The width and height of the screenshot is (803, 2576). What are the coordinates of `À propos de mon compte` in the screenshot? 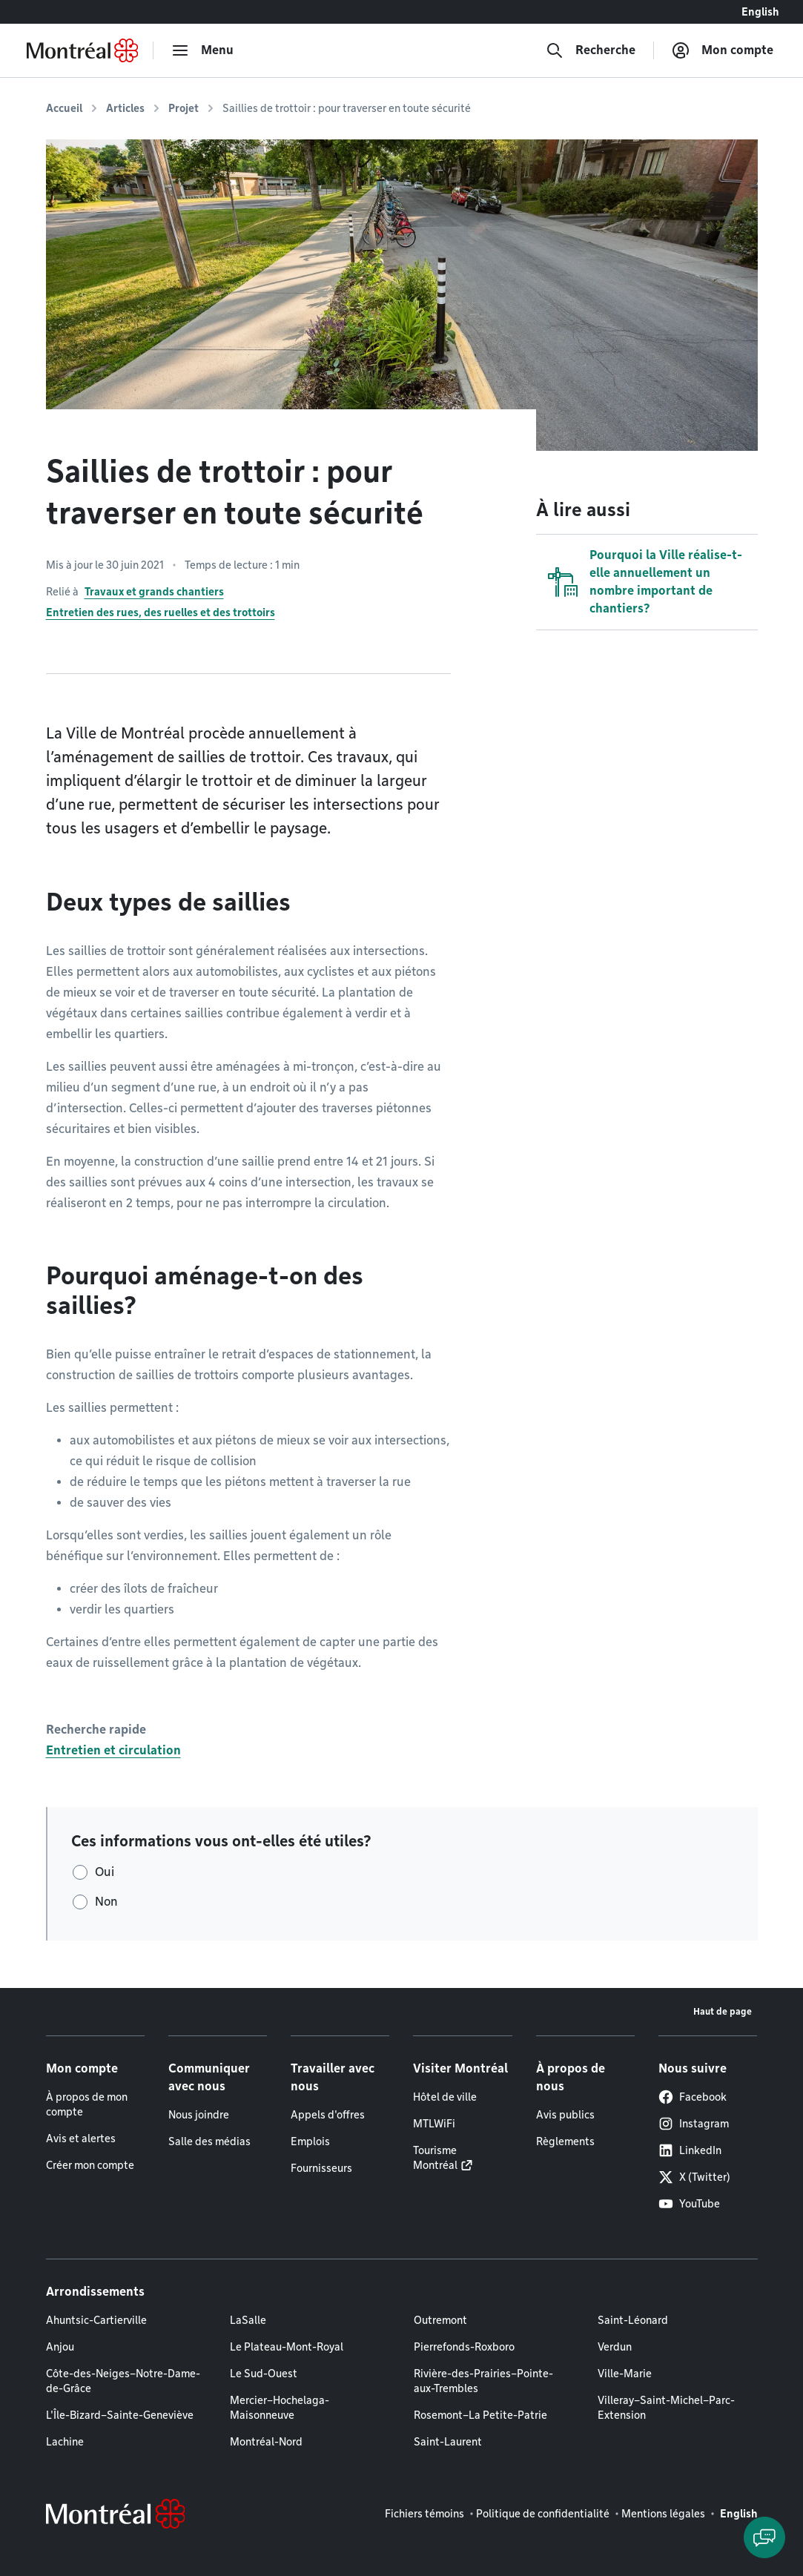 It's located at (87, 2104).